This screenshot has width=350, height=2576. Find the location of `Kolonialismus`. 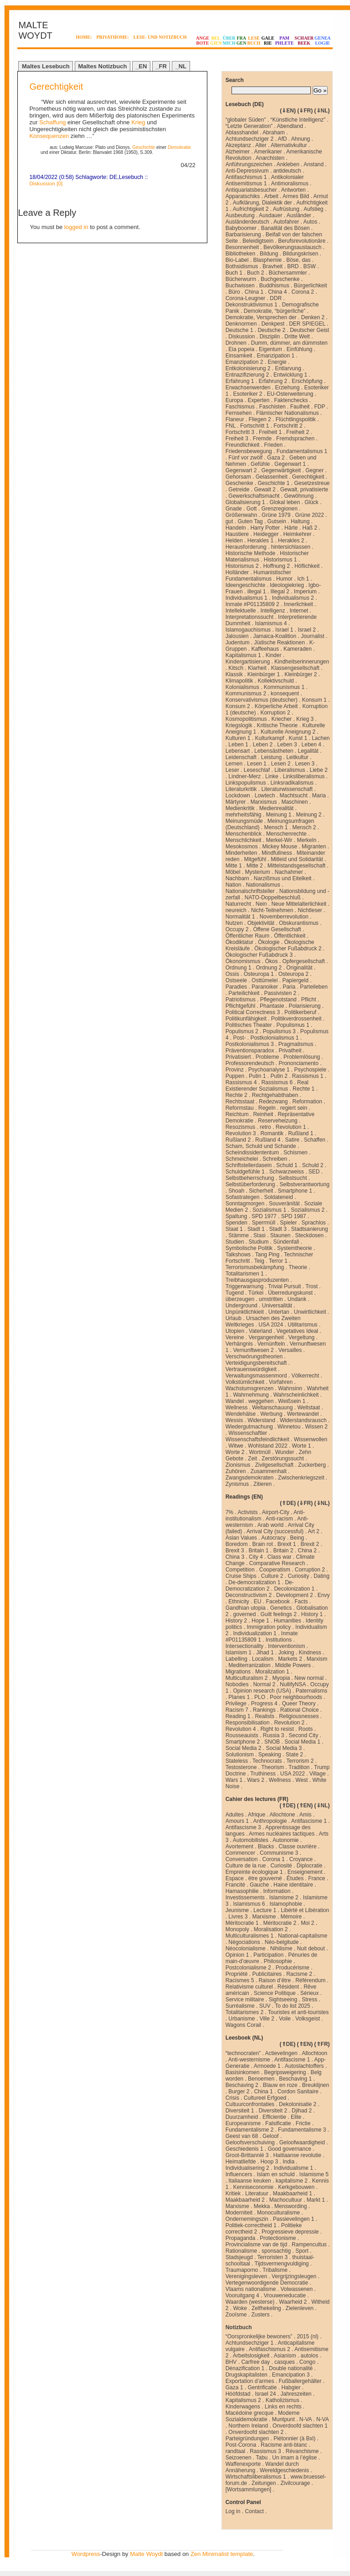

Kolonialismus is located at coordinates (242, 687).